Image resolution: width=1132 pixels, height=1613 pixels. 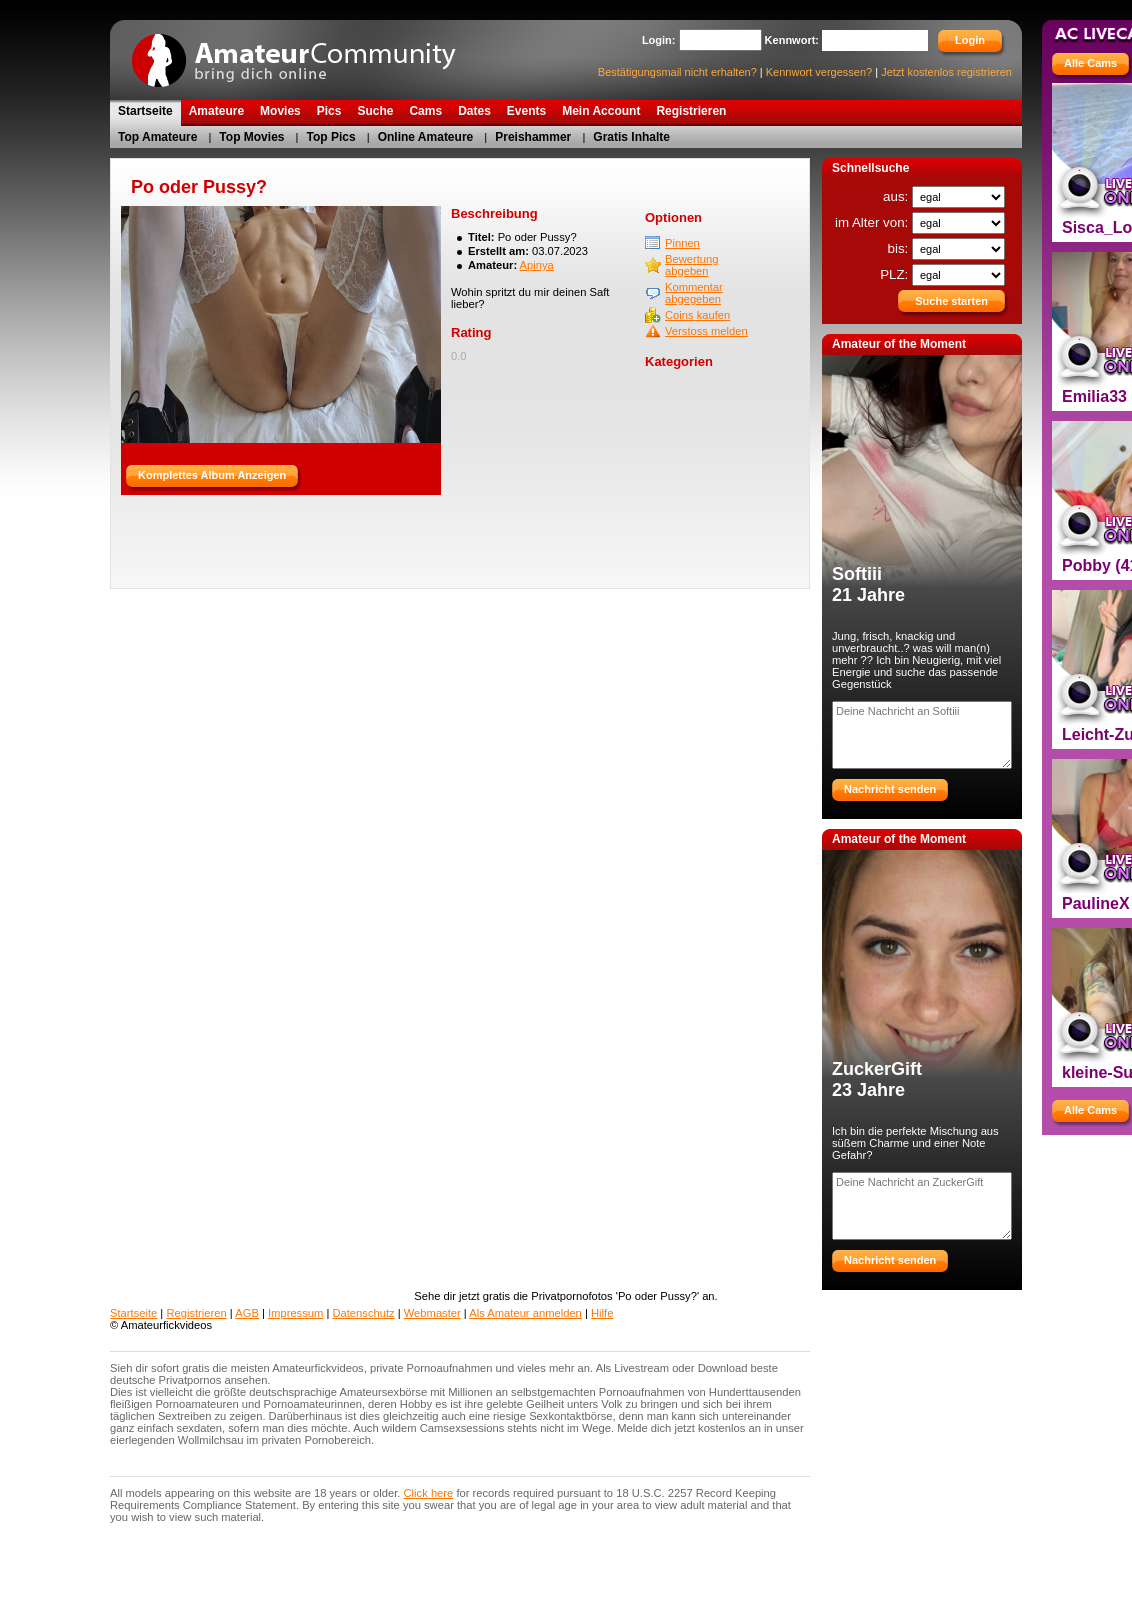 I want to click on Top Pics, so click(x=331, y=137).